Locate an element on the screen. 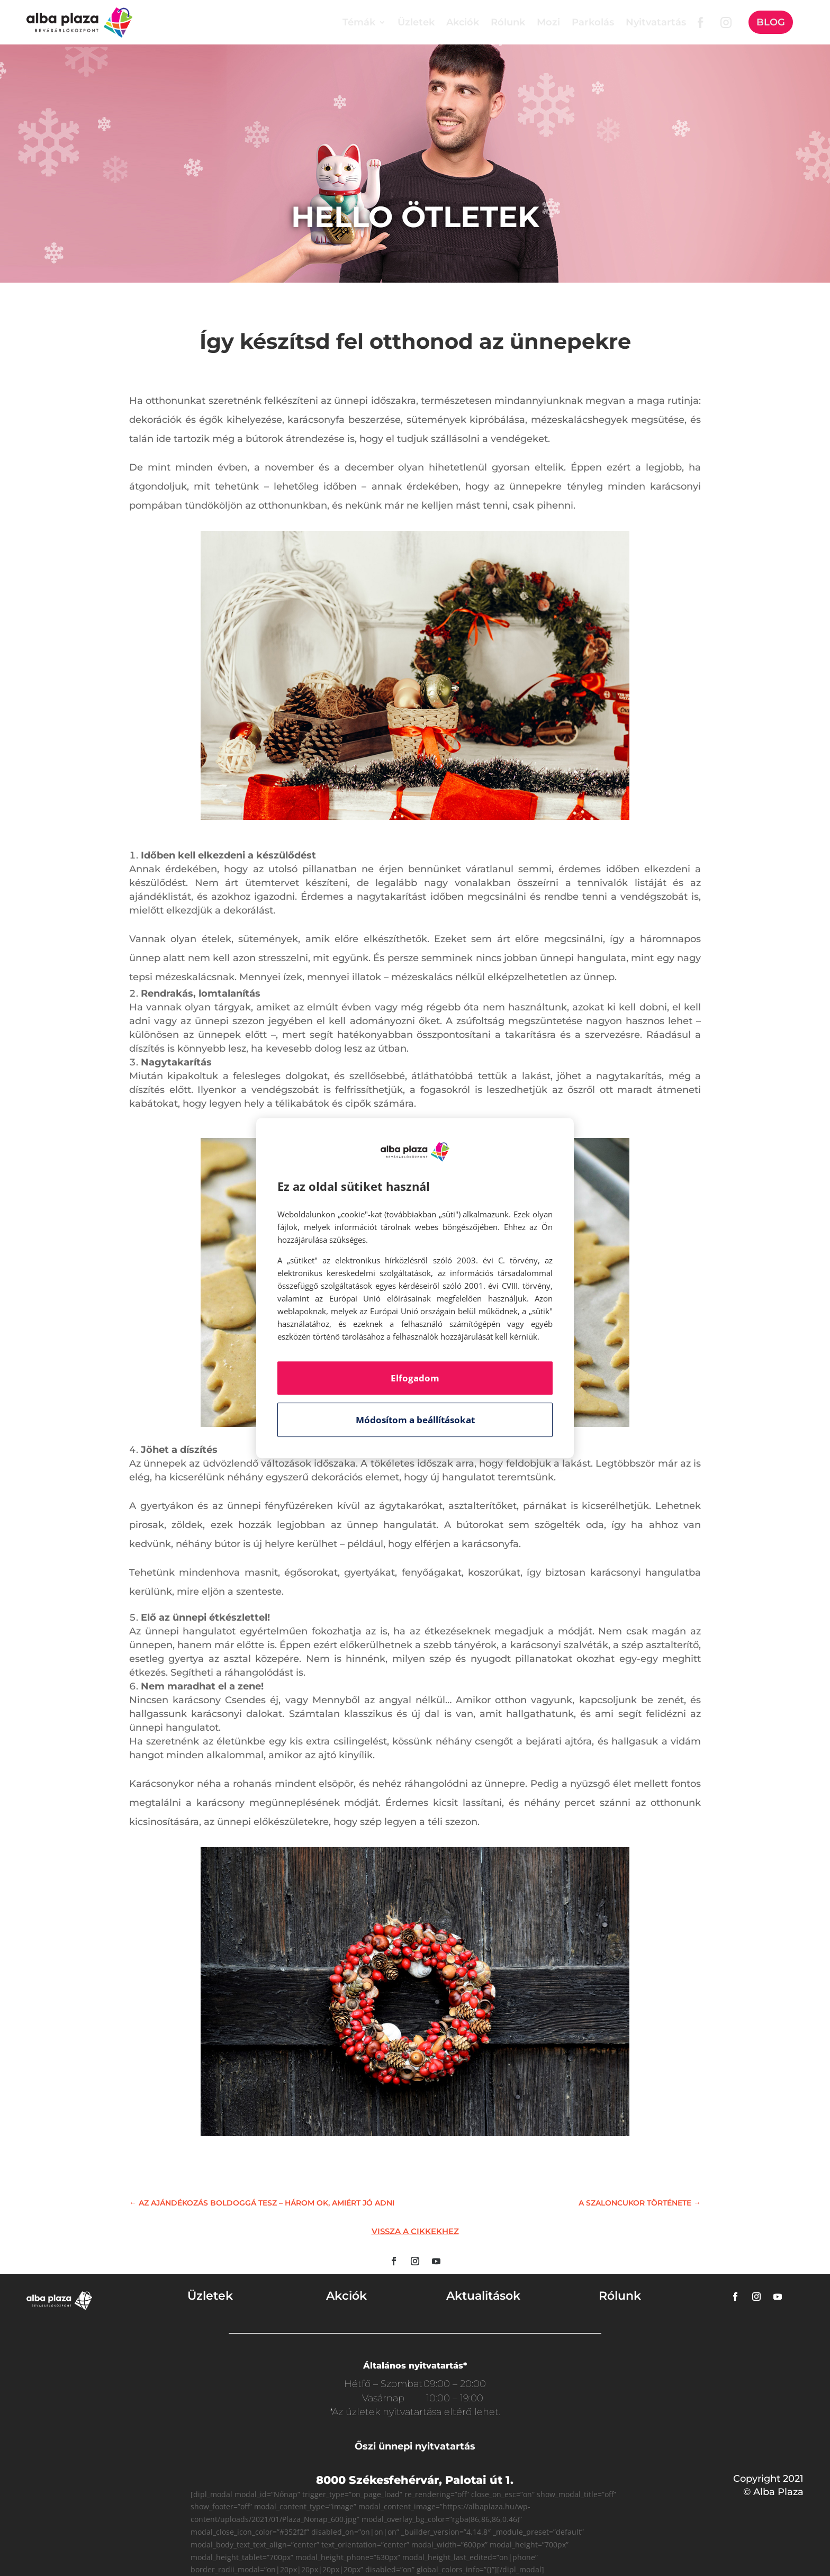 This screenshot has height=2576, width=830. Akciók is located at coordinates (462, 22).